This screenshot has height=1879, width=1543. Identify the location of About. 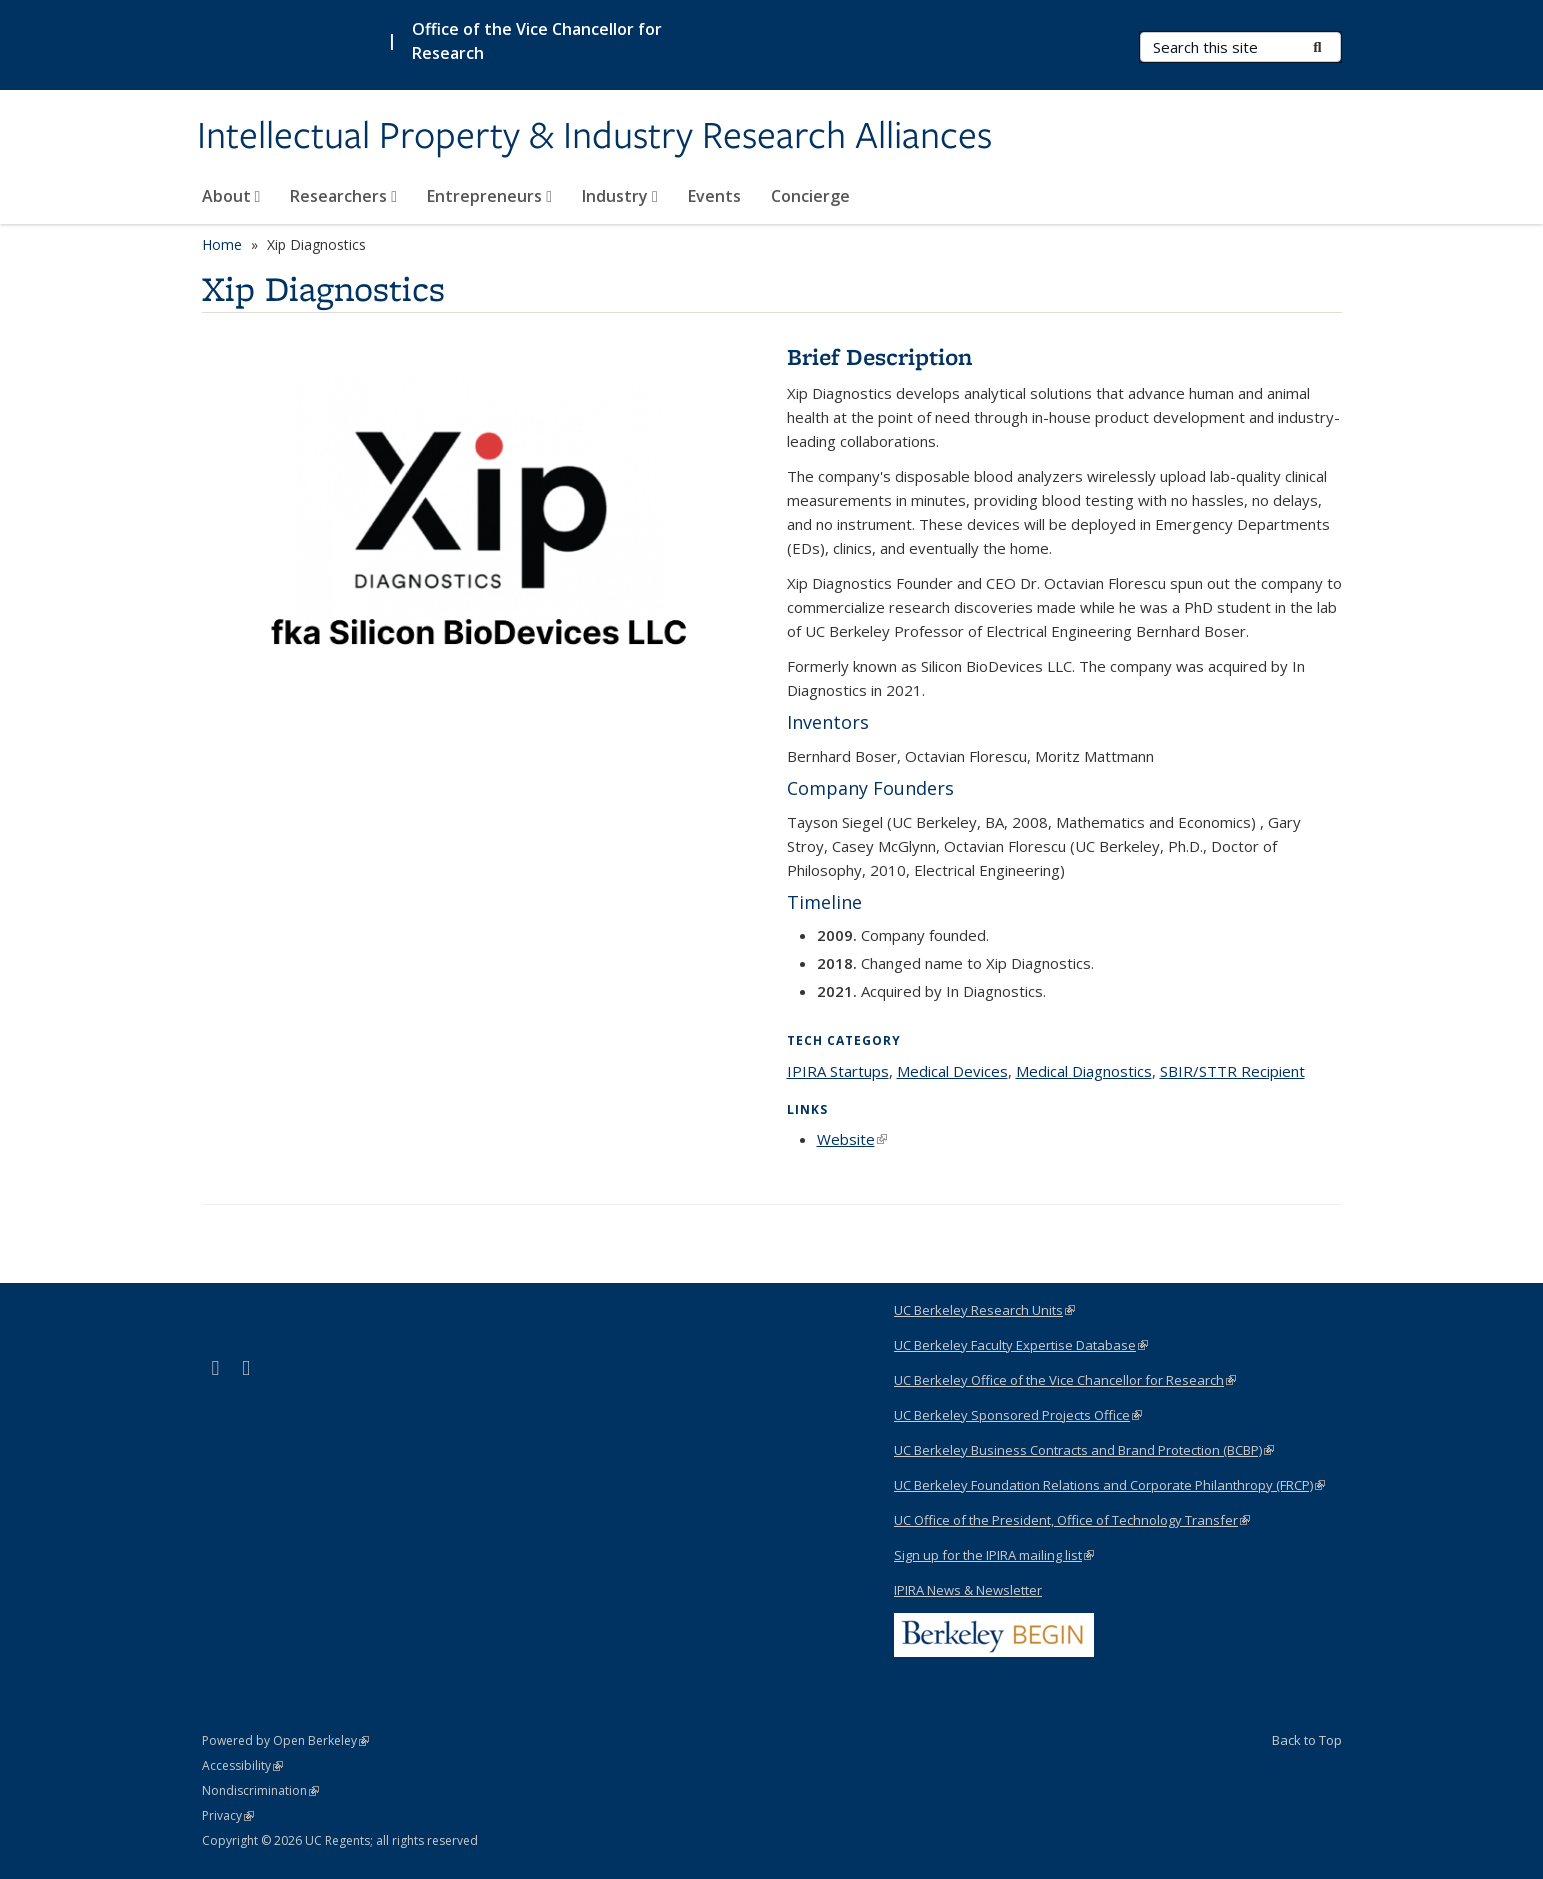
(231, 196).